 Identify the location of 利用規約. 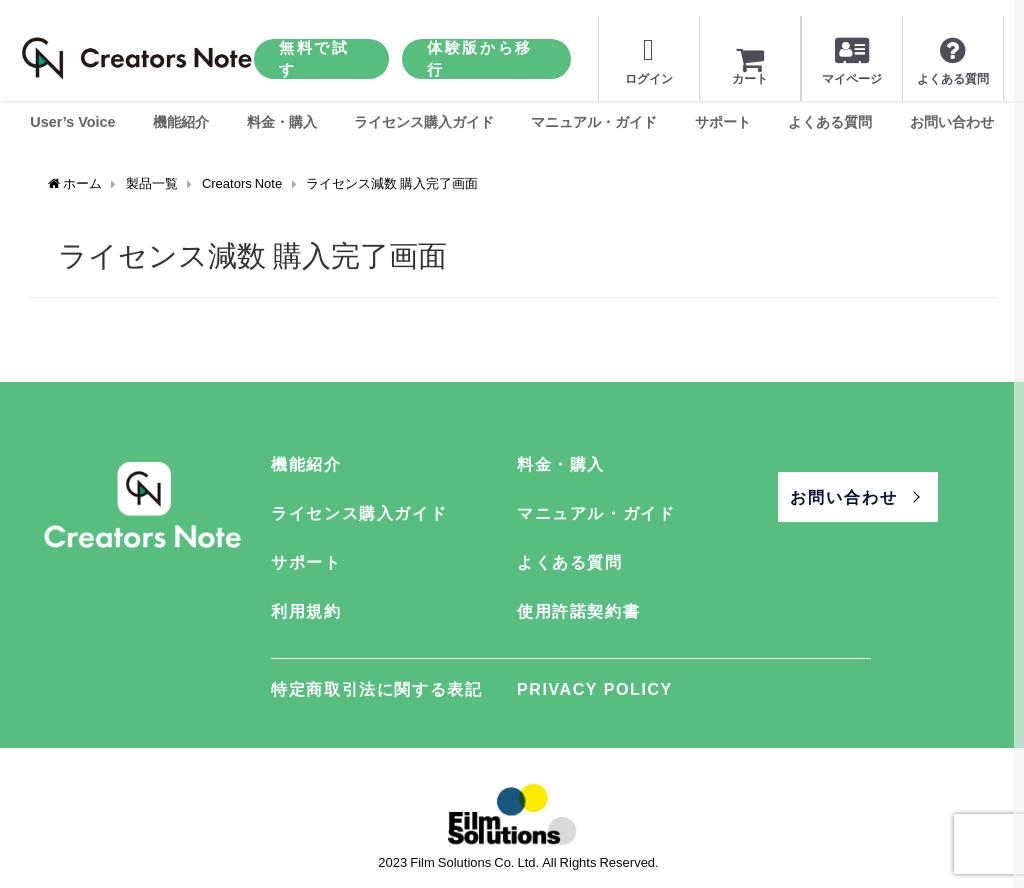
(306, 611).